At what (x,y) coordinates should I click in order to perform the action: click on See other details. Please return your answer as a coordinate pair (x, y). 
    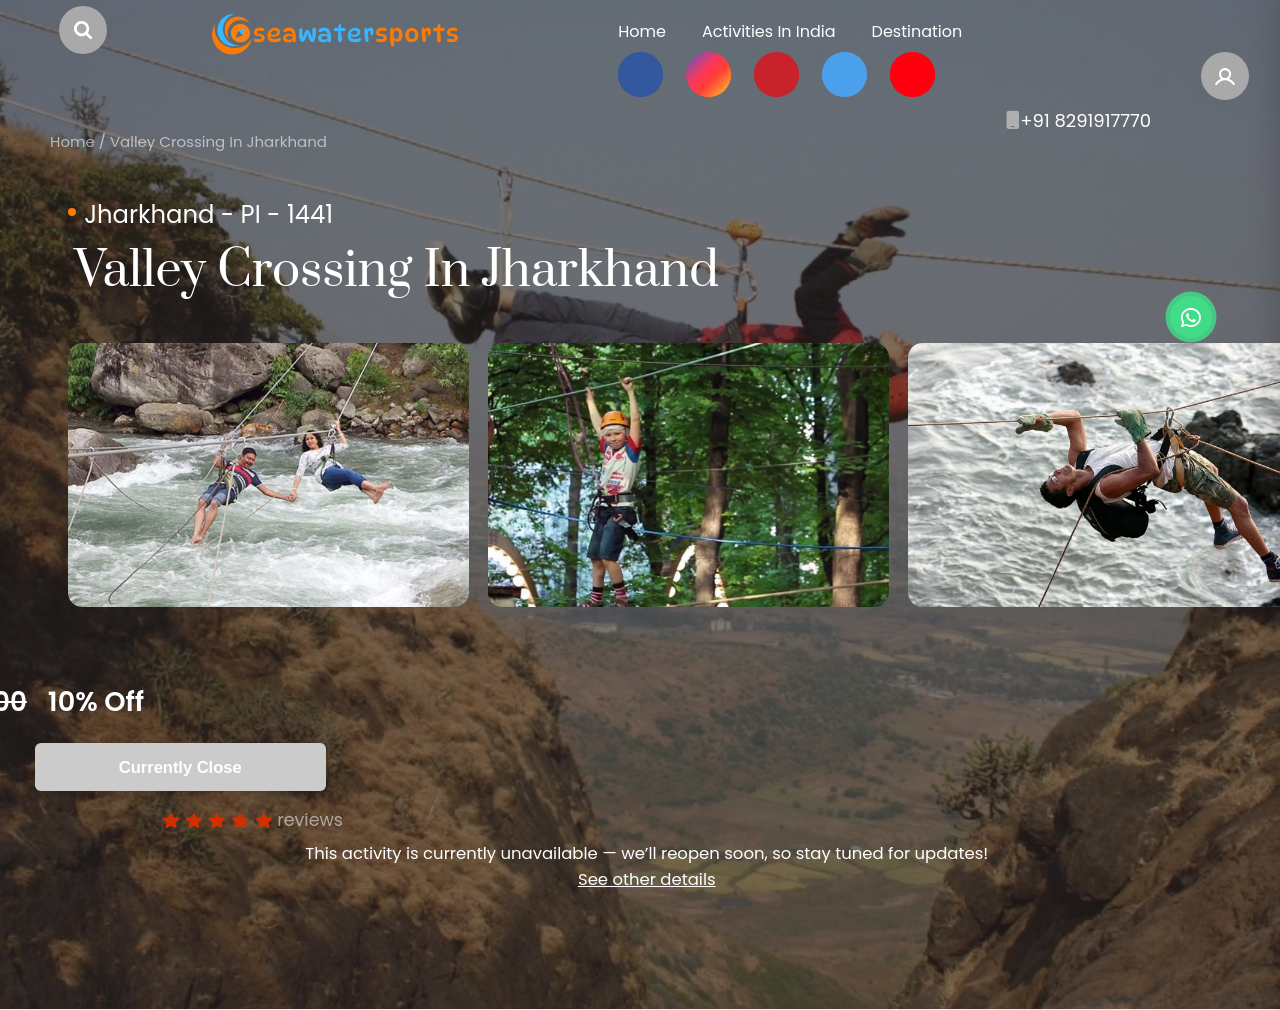
    Looking at the image, I should click on (647, 879).